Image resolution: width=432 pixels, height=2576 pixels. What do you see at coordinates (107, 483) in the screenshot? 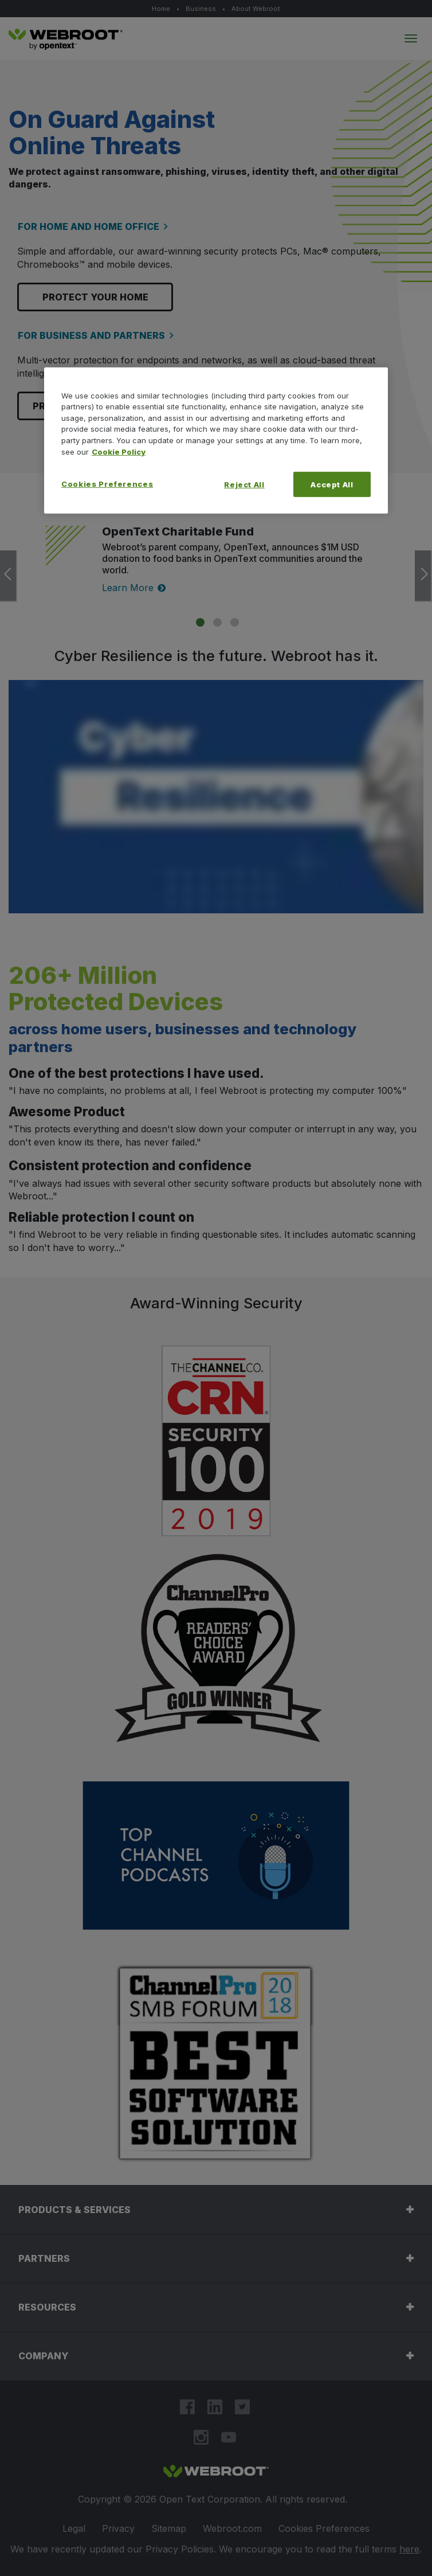
I see `Cookies Preferences [Cookies Preferences, Opens the preference center dialog]` at bounding box center [107, 483].